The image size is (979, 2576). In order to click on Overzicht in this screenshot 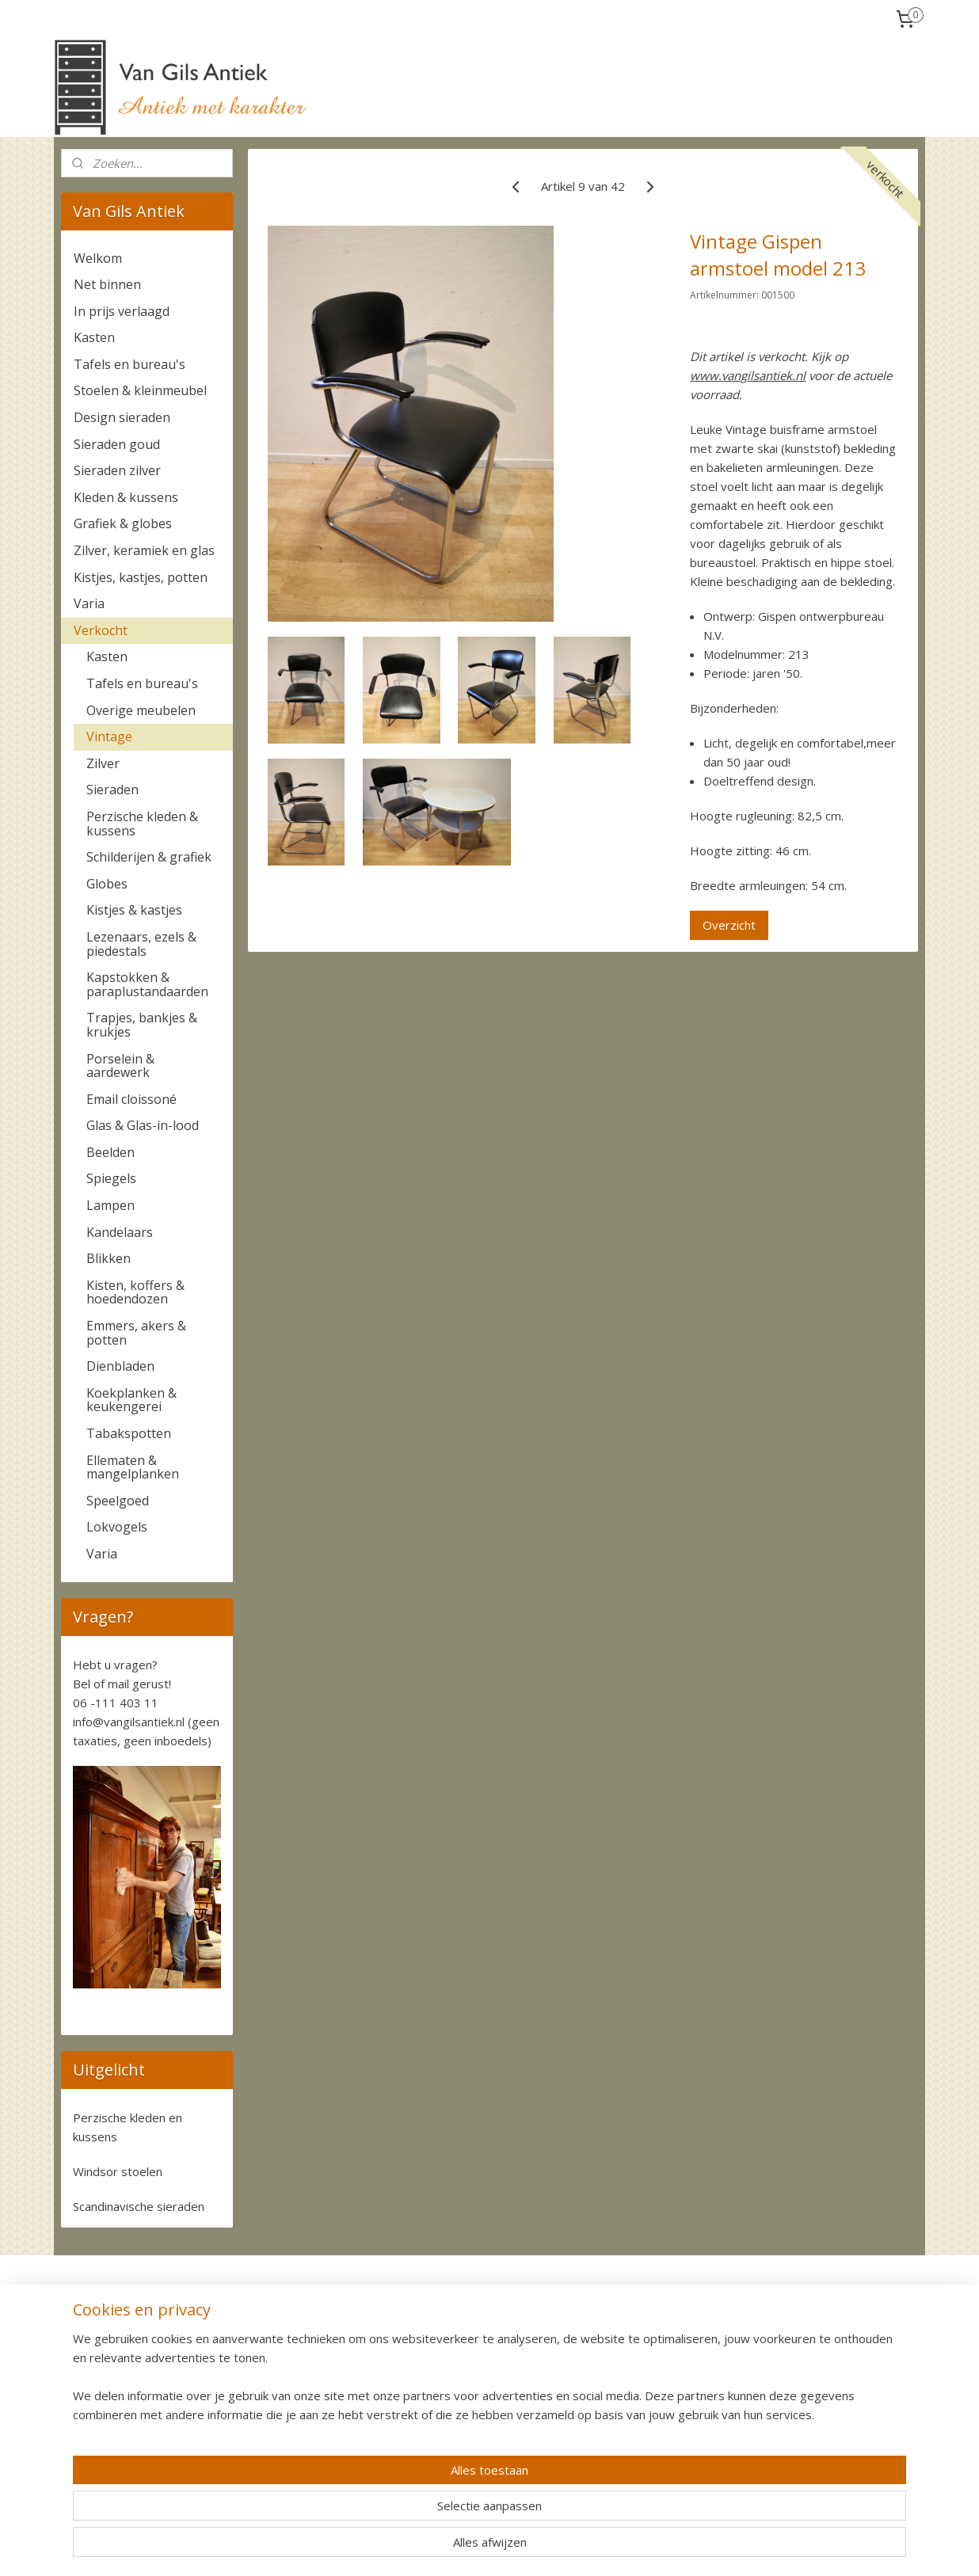, I will do `click(729, 925)`.